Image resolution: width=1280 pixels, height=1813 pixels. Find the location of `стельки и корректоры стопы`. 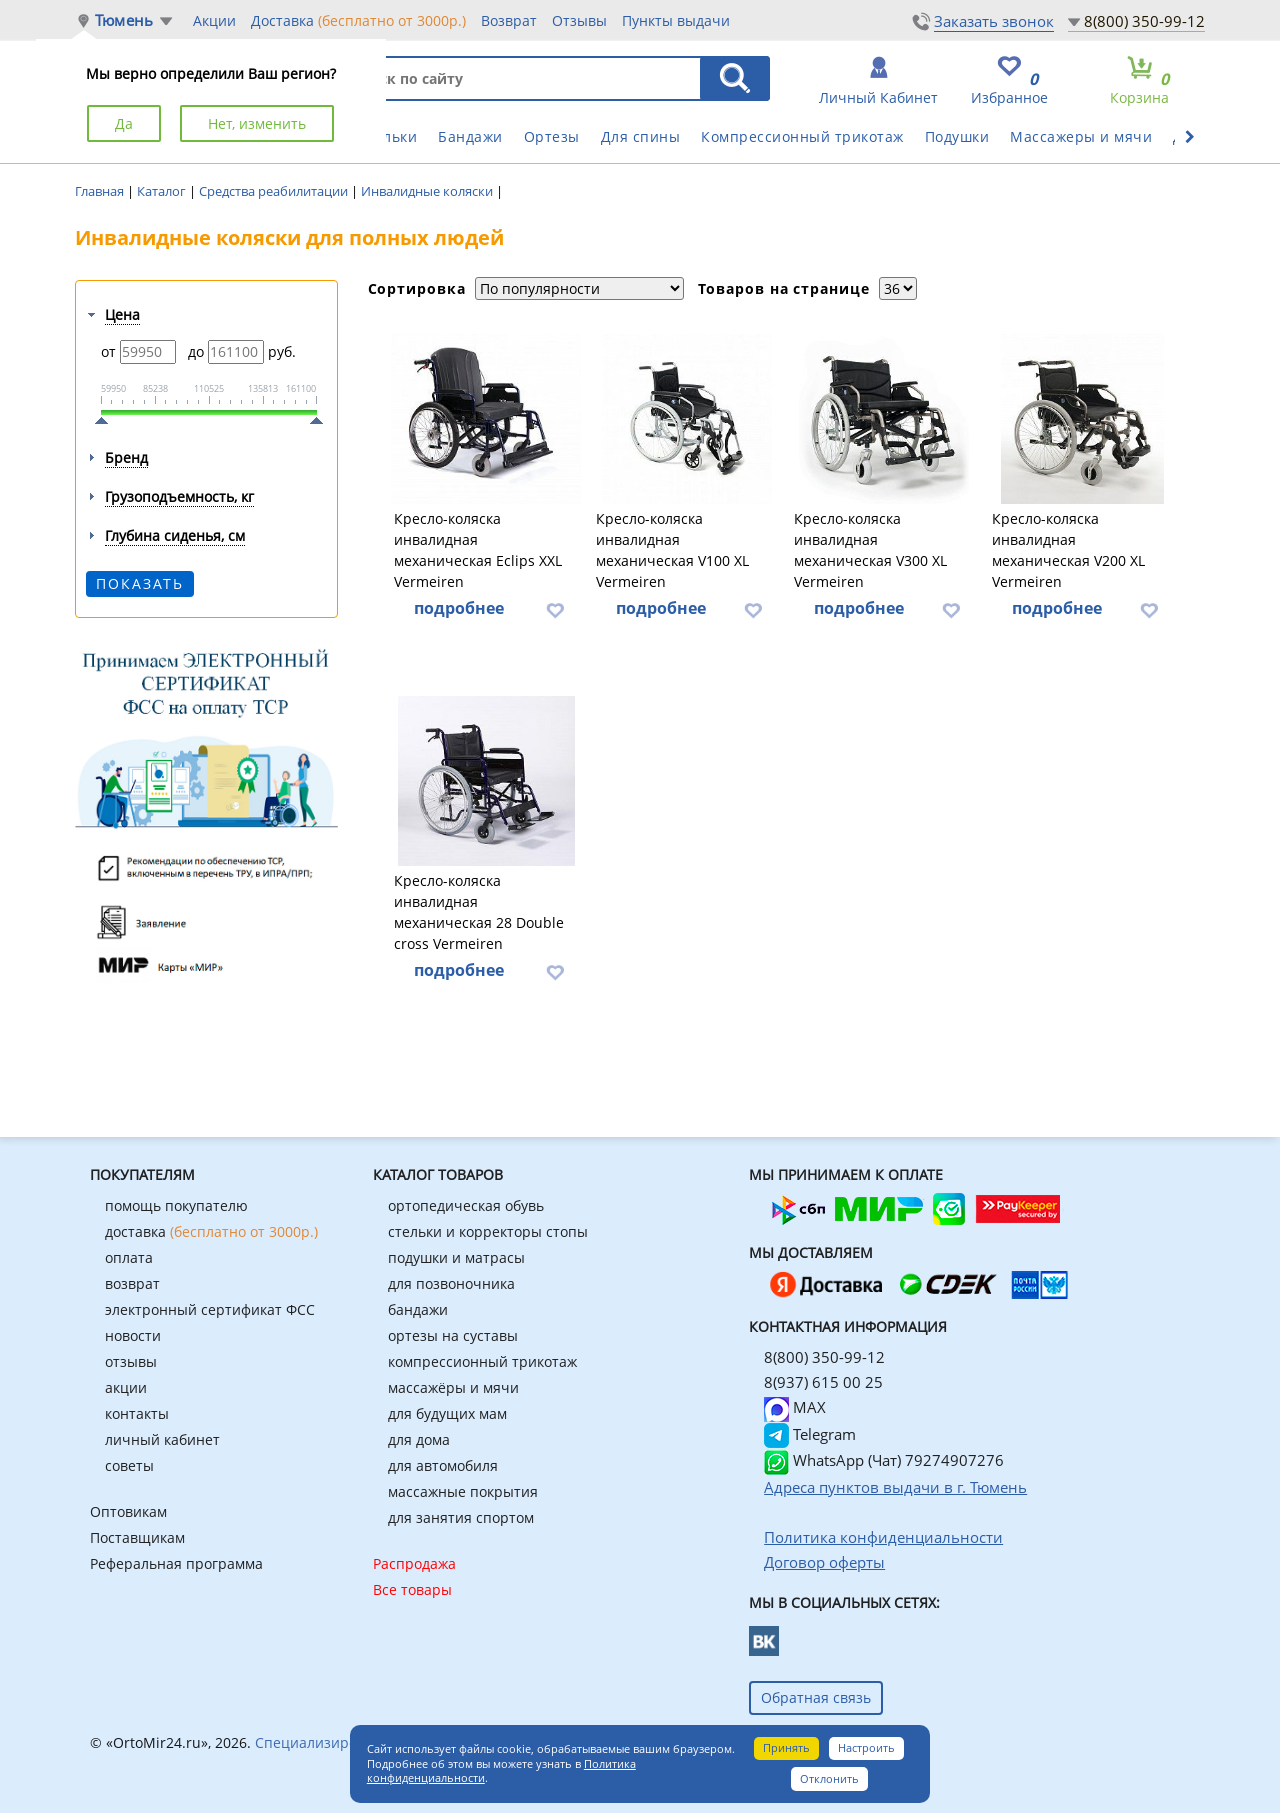

стельки и корректоры стопы is located at coordinates (488, 1231).